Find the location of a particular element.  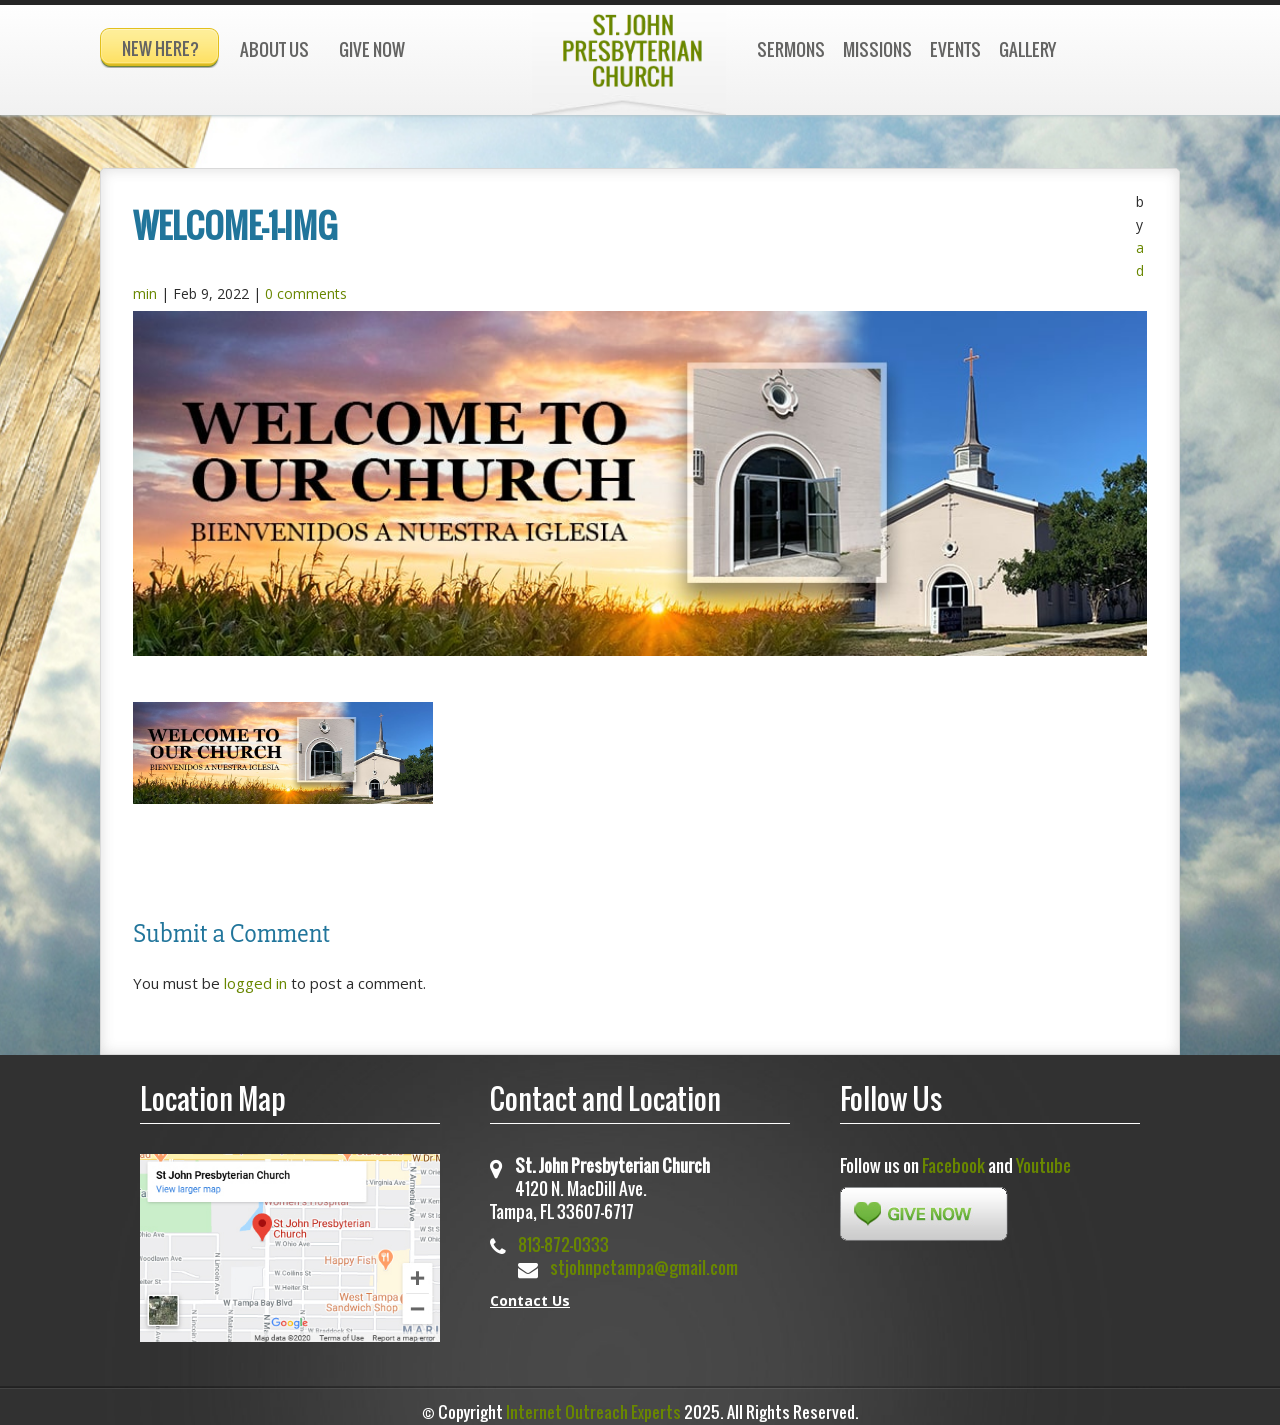

New Here? is located at coordinates (160, 48).